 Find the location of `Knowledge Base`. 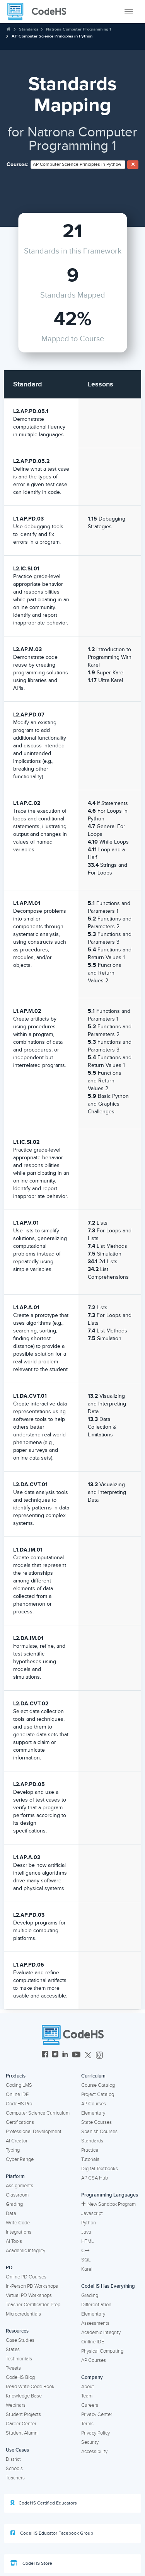

Knowledge Base is located at coordinates (24, 2396).